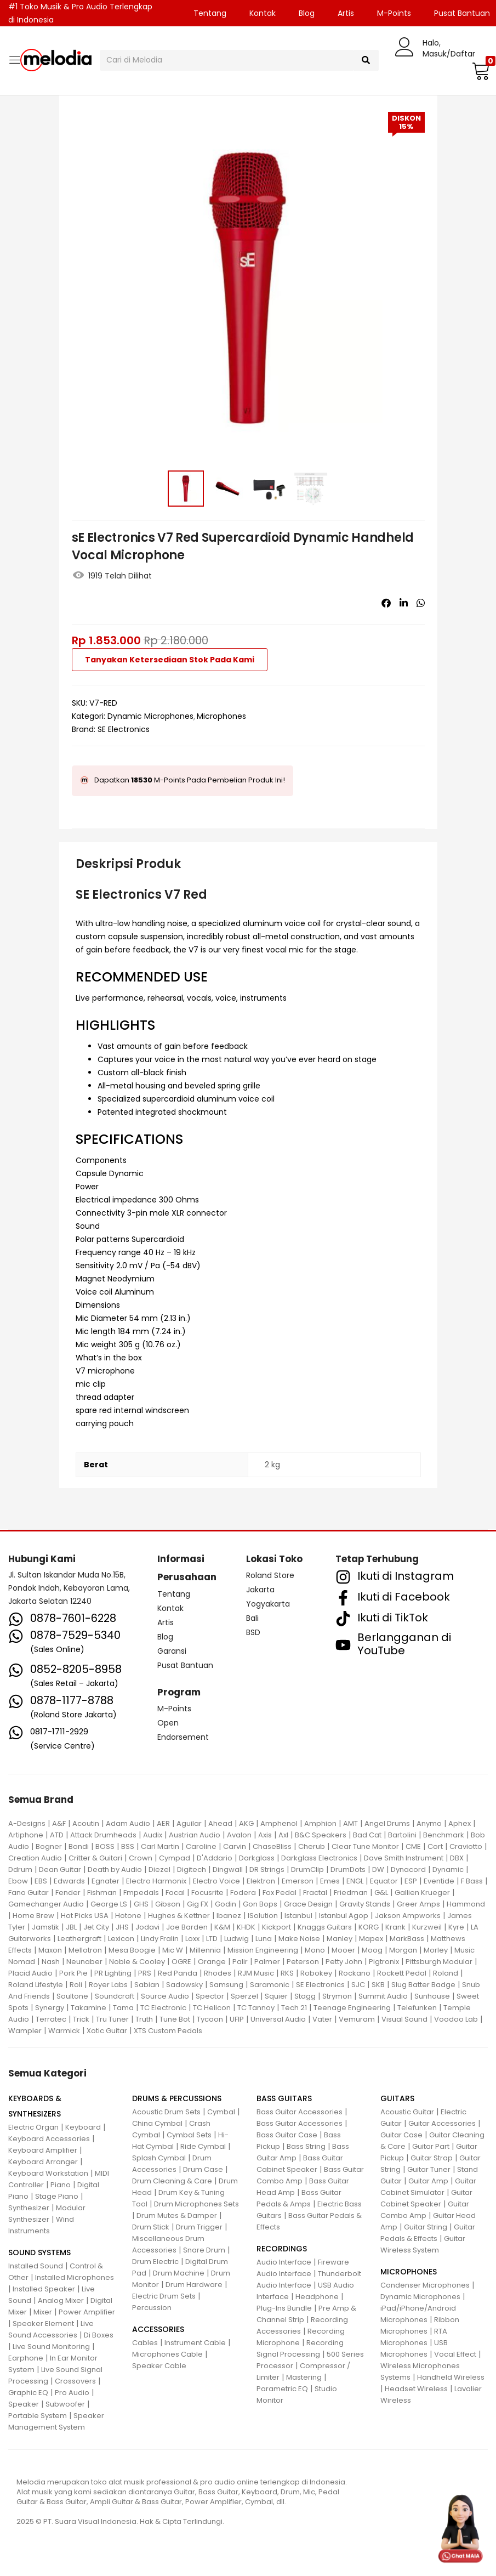 This screenshot has height=2576, width=496. I want to click on Keyboard Accessories, so click(49, 2139).